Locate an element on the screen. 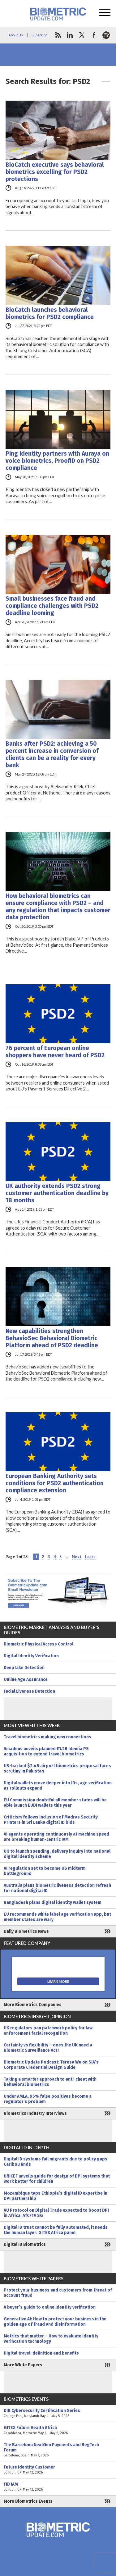 This screenshot has width=116, height=2576. facebook is located at coordinates (94, 35).